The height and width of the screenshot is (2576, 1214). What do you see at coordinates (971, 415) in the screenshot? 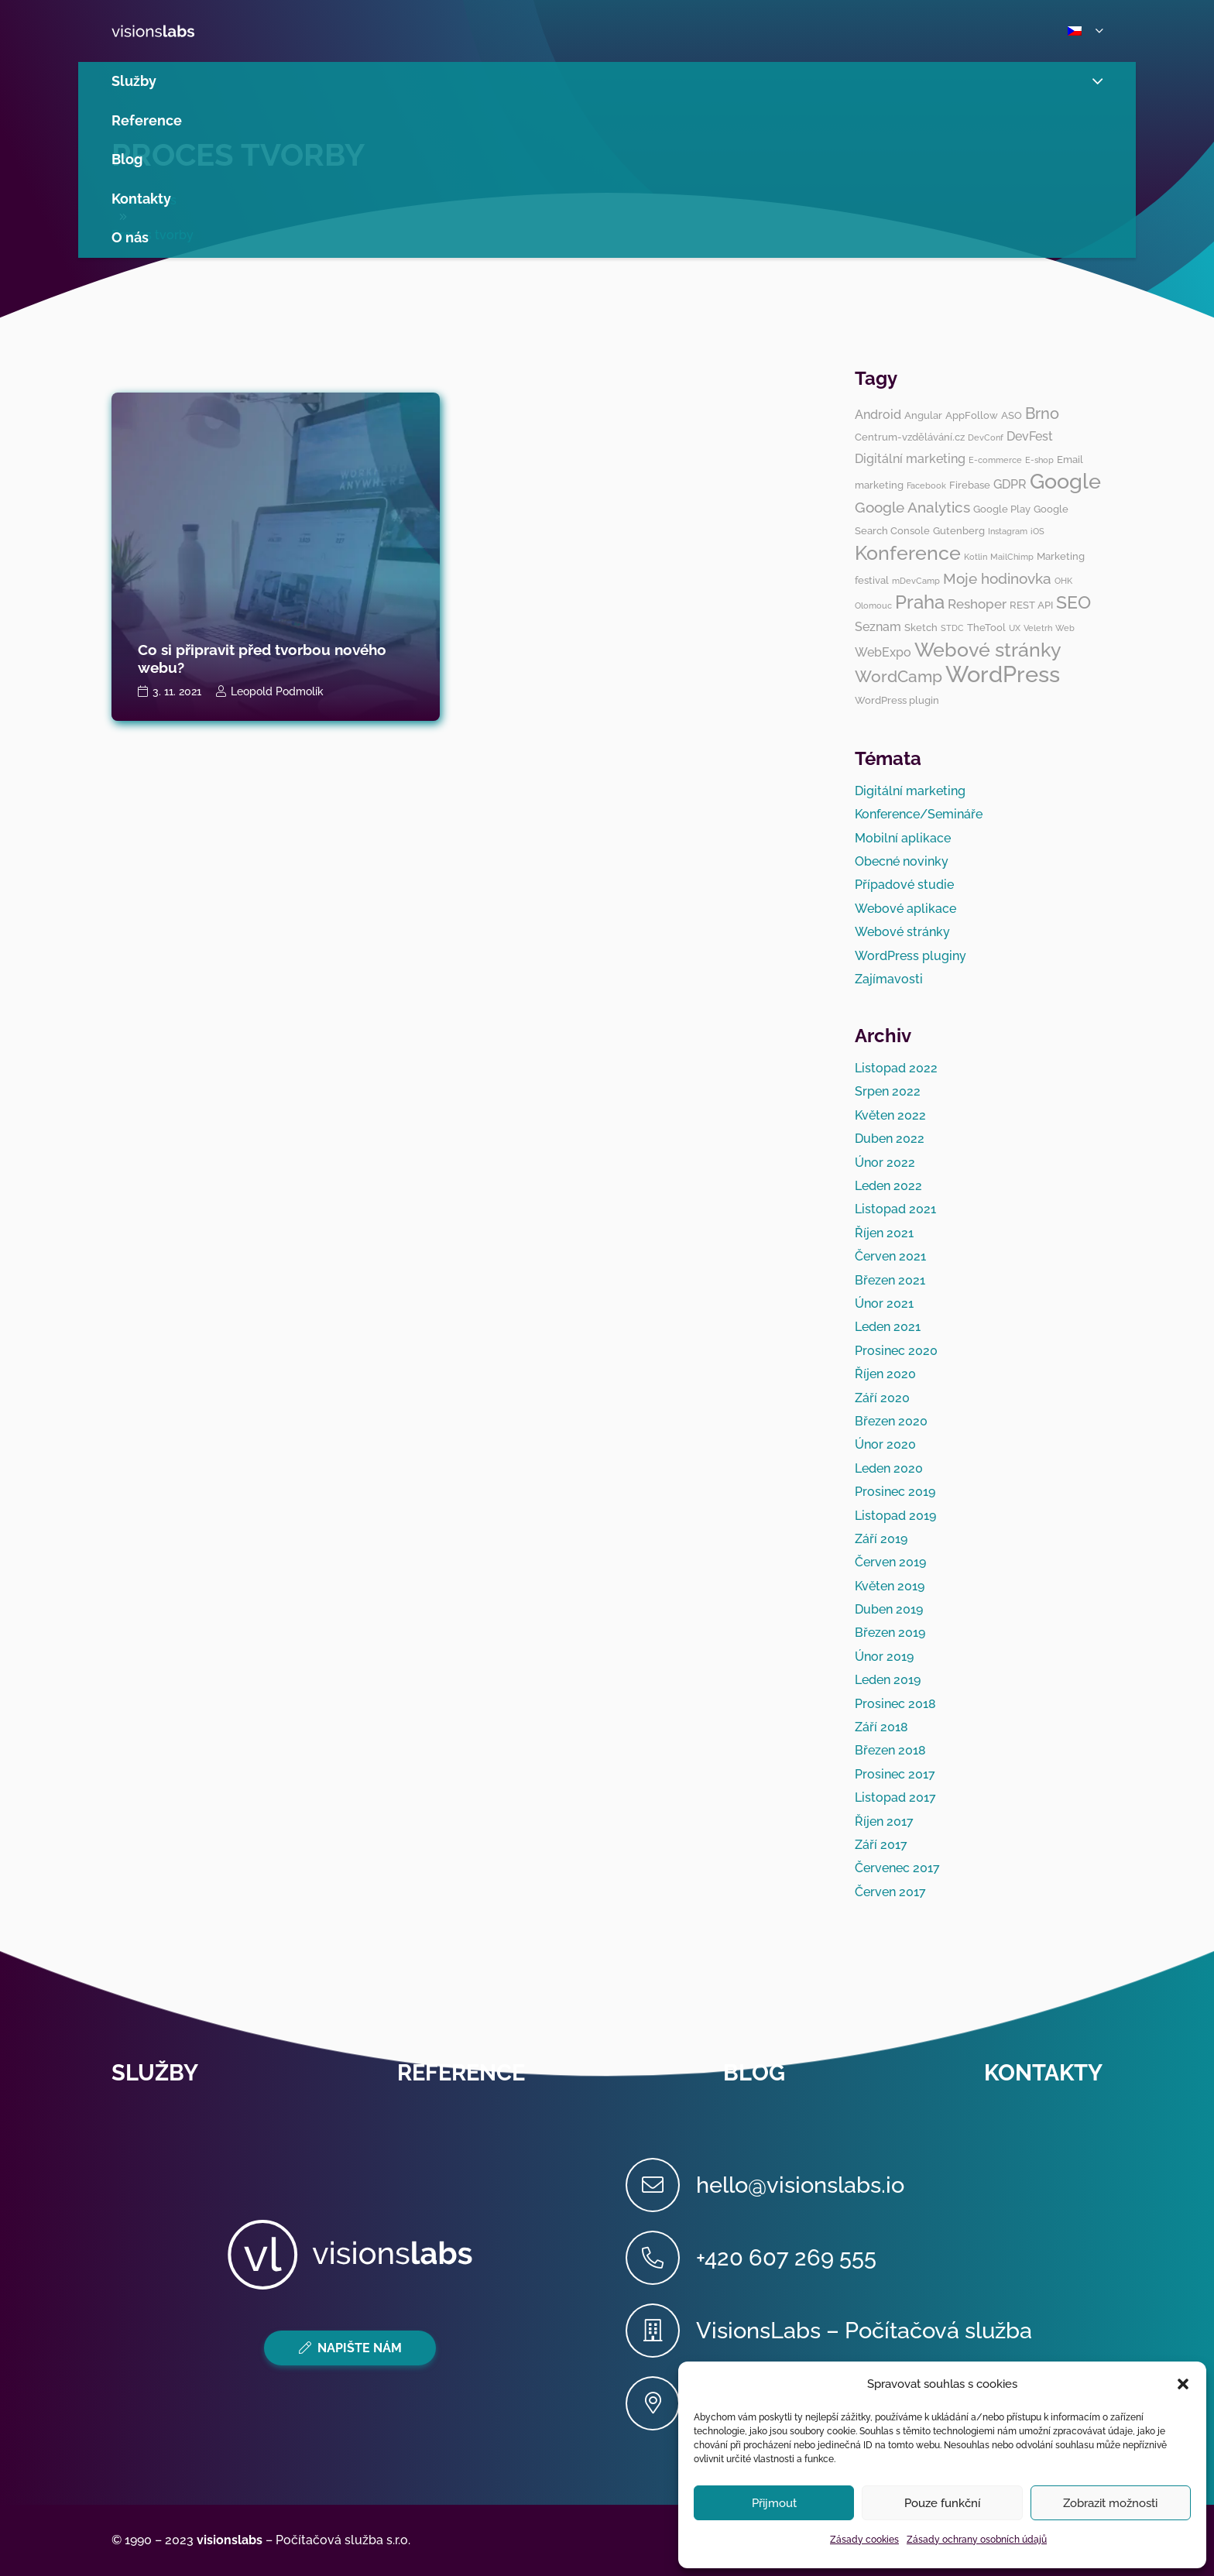
I see `AppFollow [AppFollow (3 položky)]` at bounding box center [971, 415].